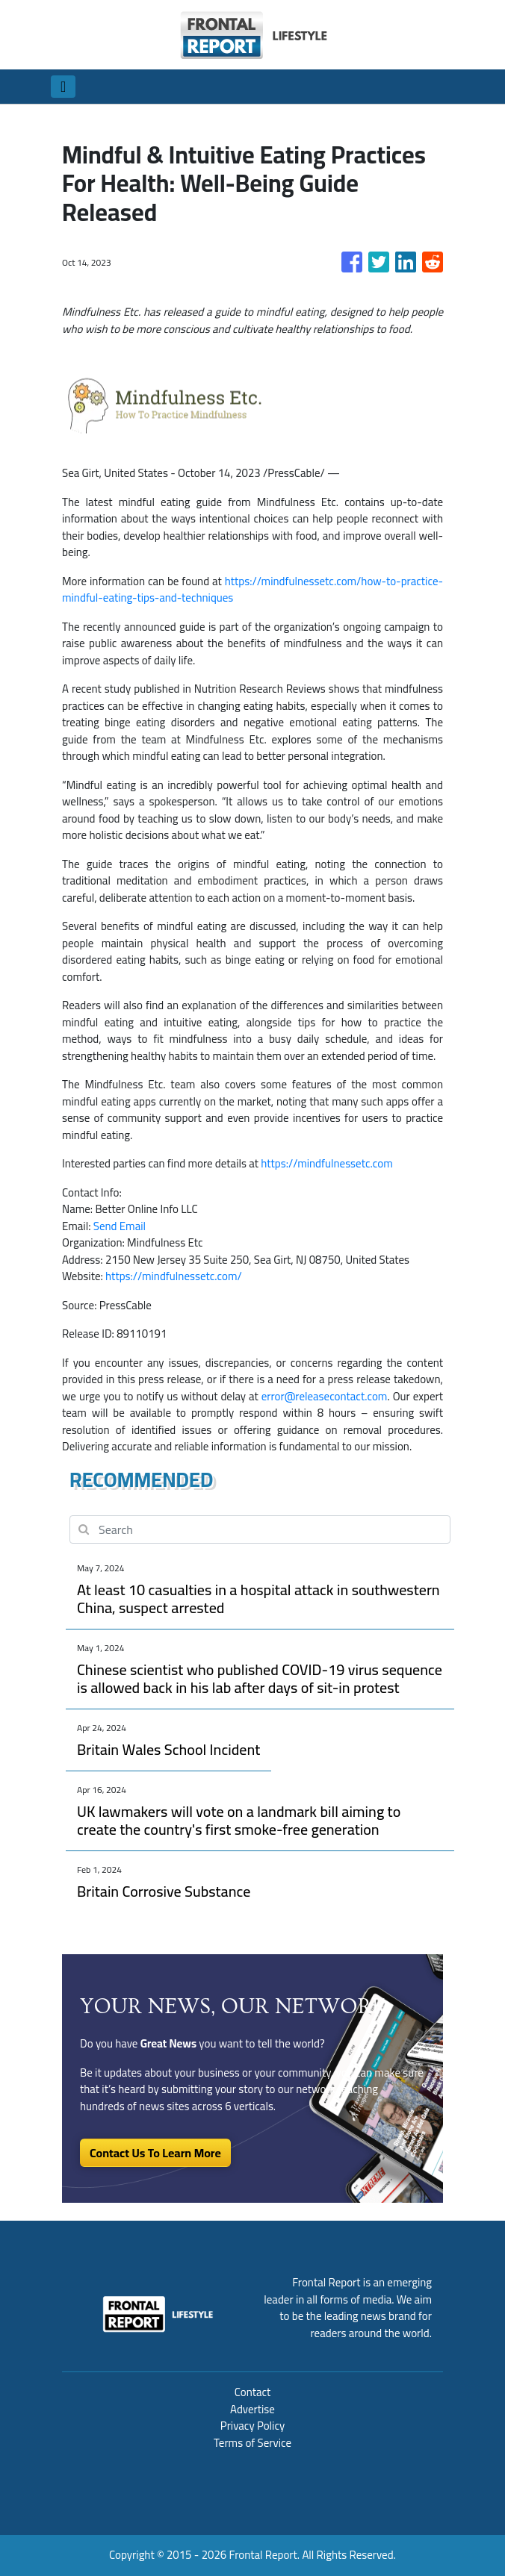 This screenshot has width=505, height=2576. What do you see at coordinates (252, 2443) in the screenshot?
I see `Terms of Service` at bounding box center [252, 2443].